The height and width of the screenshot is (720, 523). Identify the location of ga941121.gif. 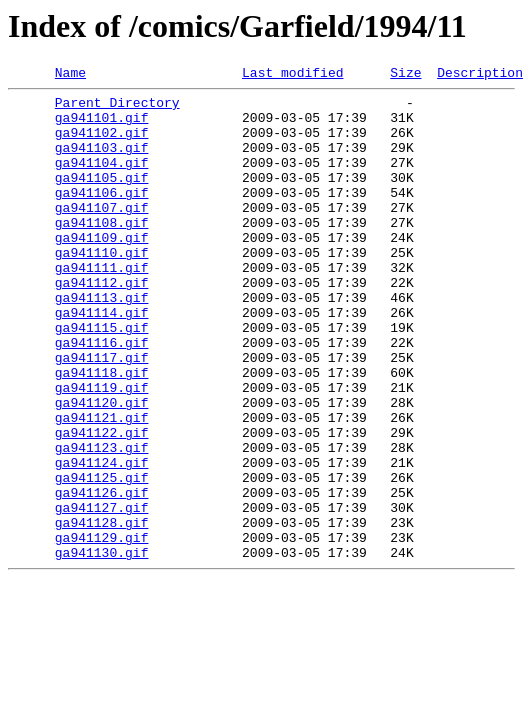
(102, 486).